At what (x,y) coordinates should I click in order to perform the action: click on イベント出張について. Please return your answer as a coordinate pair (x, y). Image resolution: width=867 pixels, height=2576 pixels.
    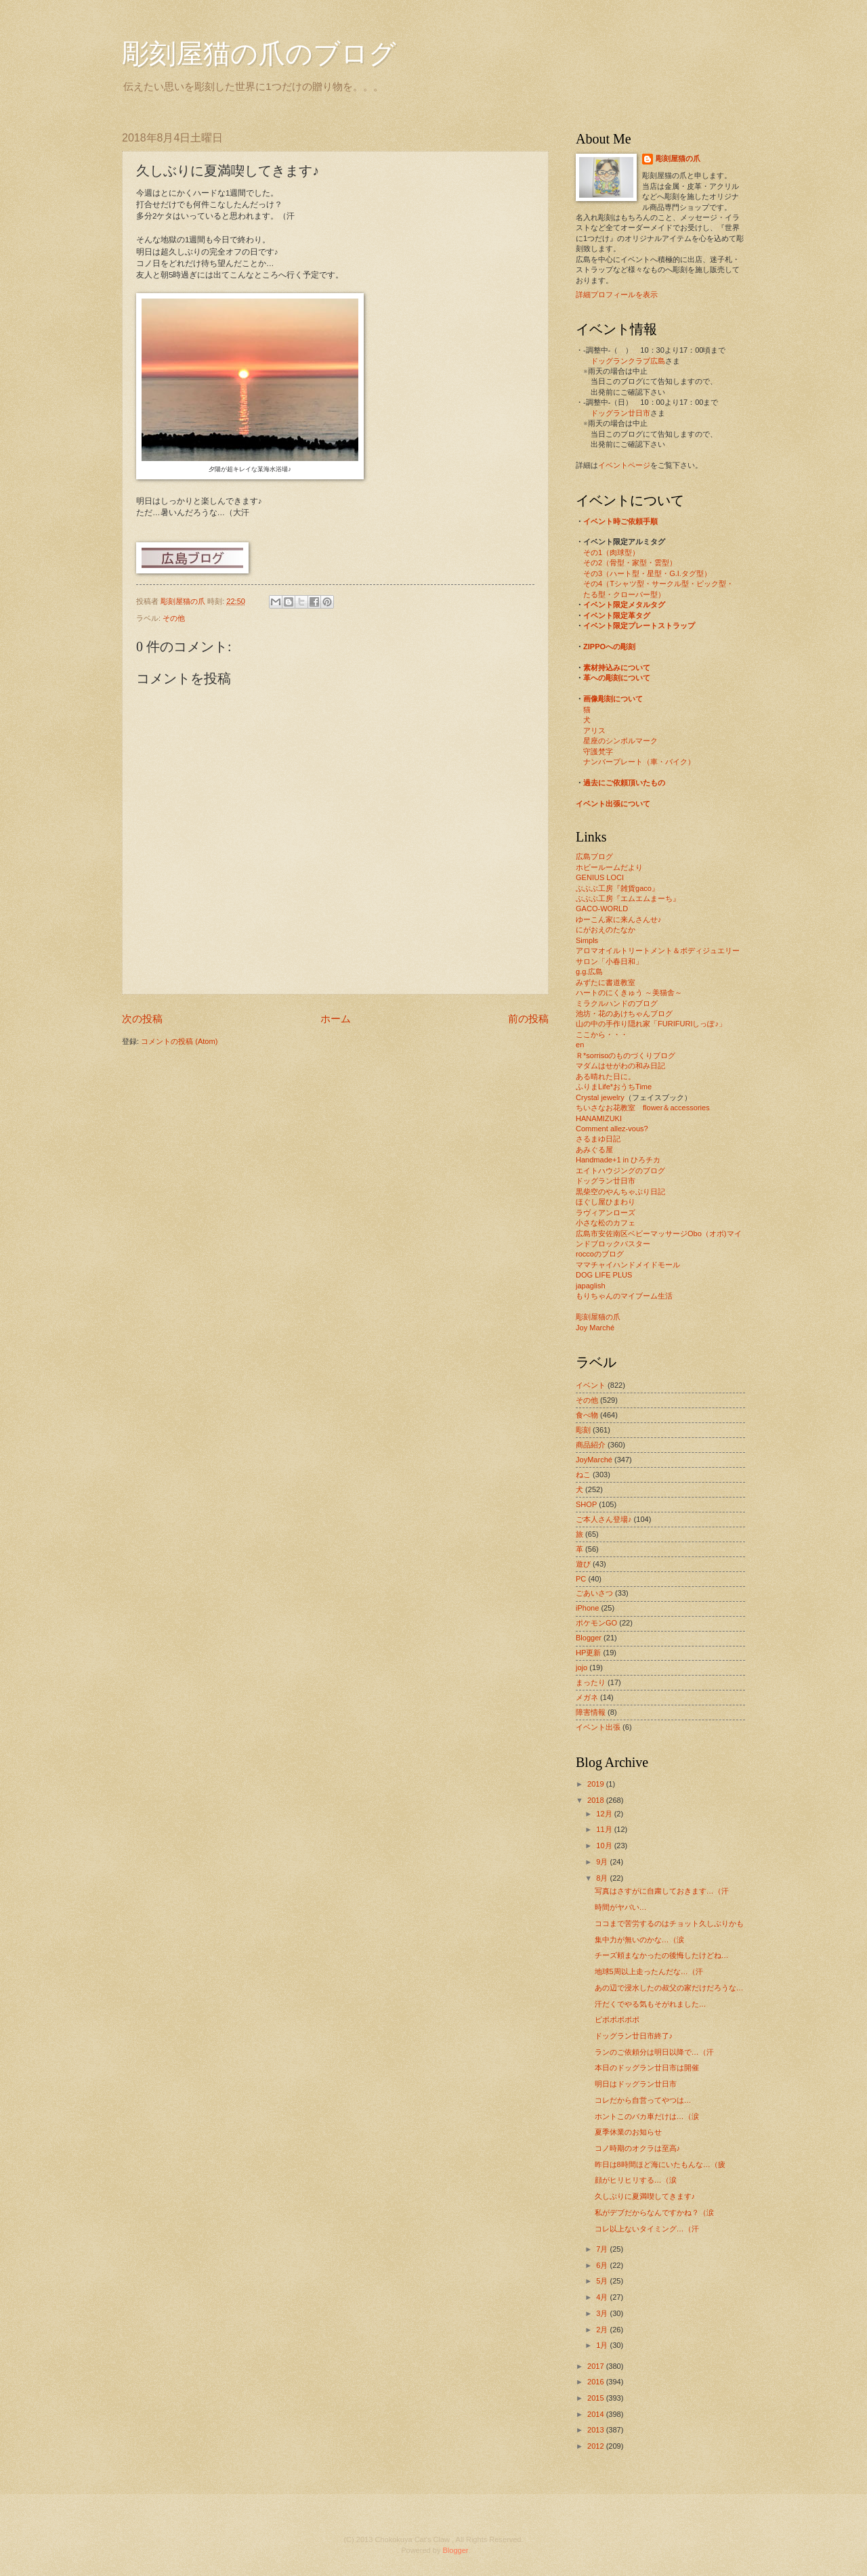
    Looking at the image, I should click on (613, 804).